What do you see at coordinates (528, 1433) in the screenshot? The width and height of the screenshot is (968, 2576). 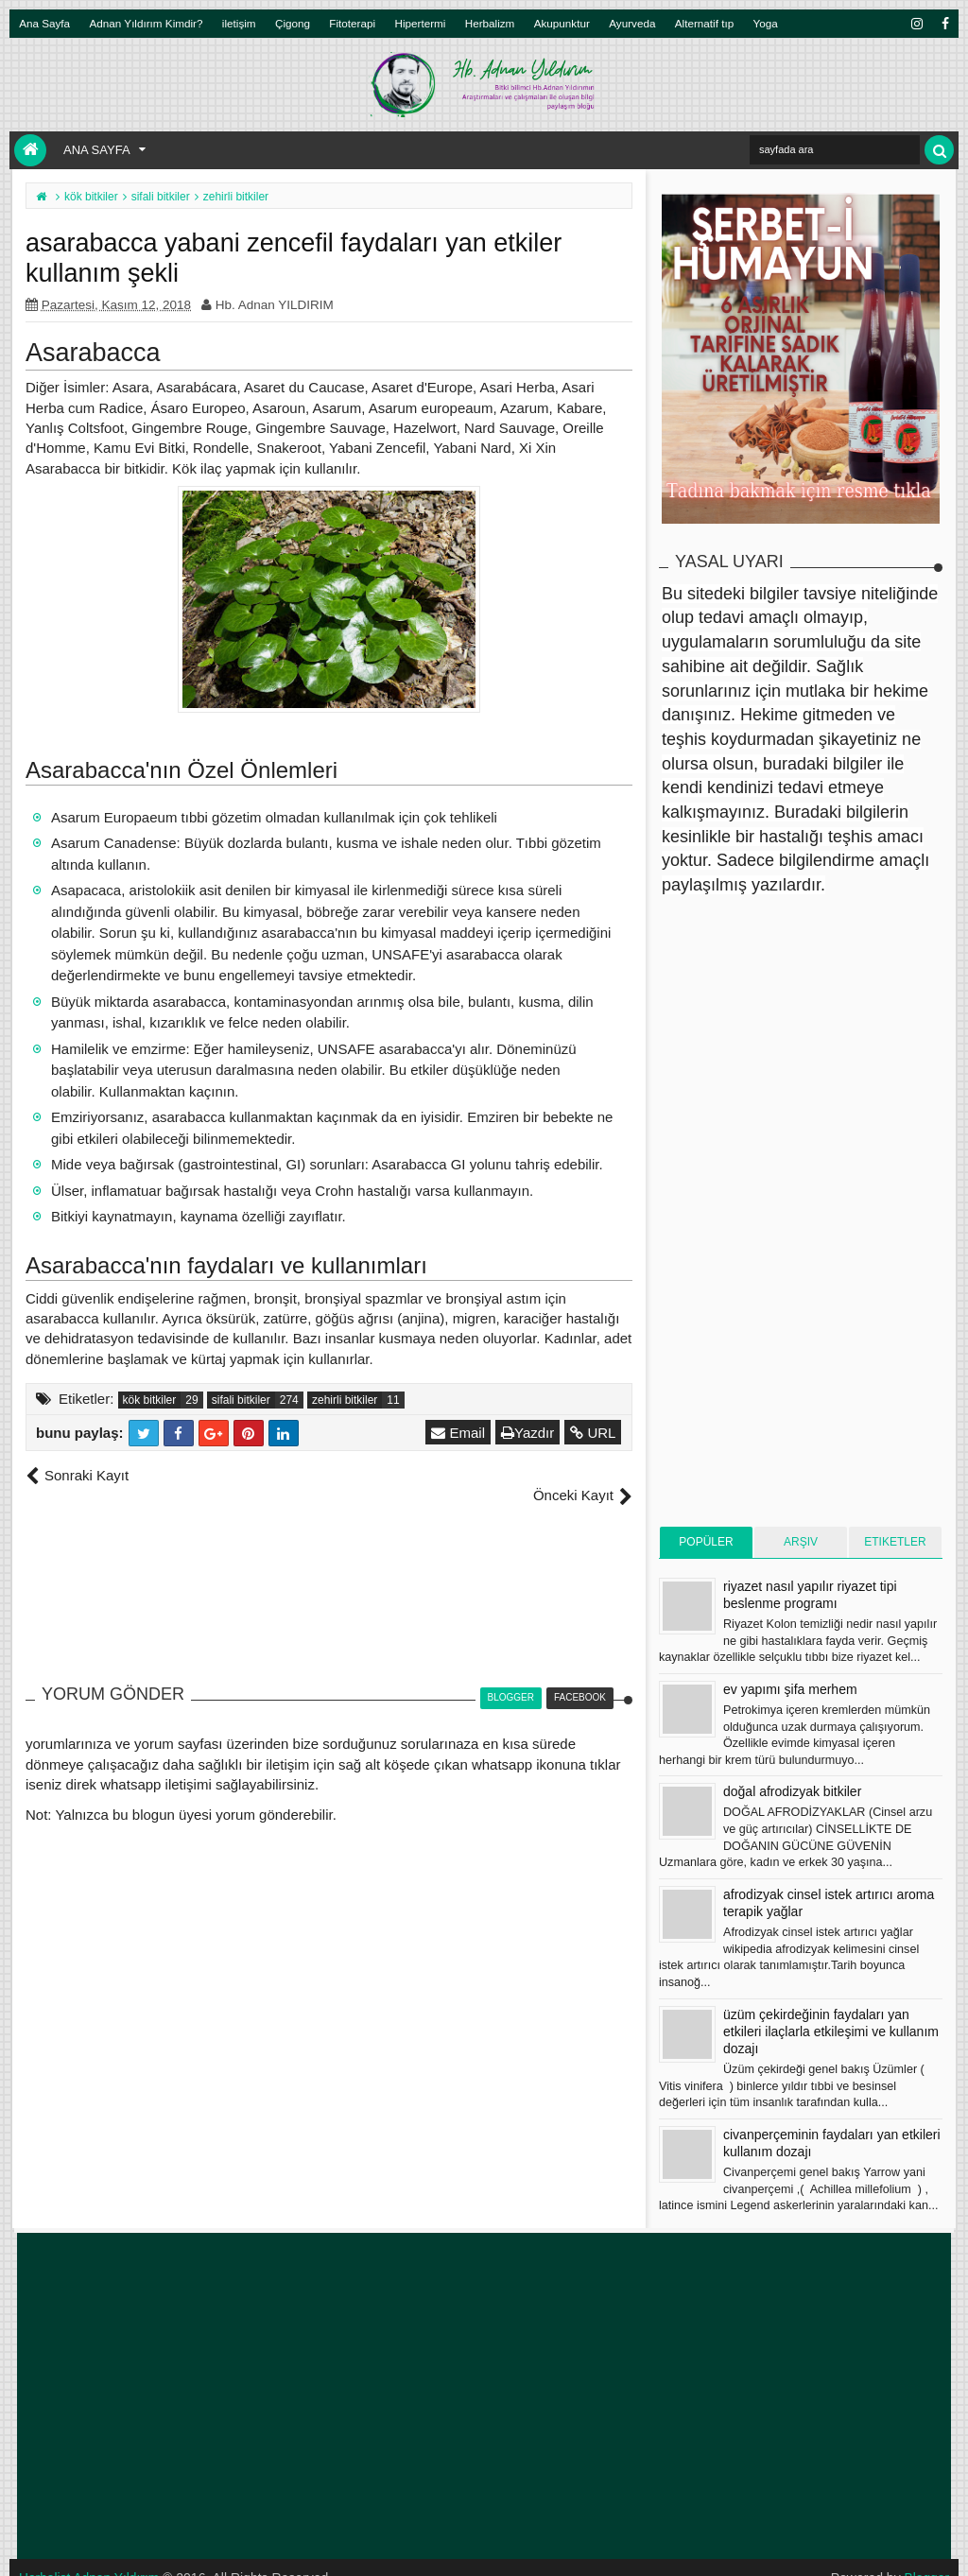 I see `Yazdır` at bounding box center [528, 1433].